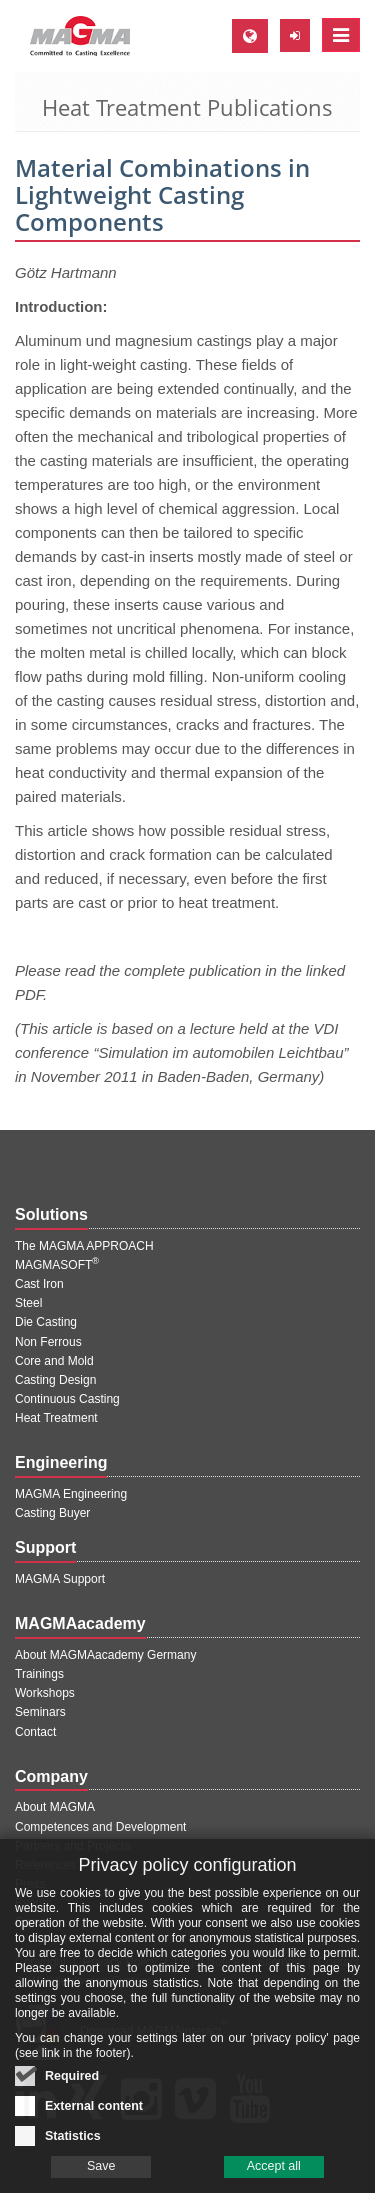 Image resolution: width=375 pixels, height=2193 pixels. I want to click on Contact, so click(35, 1732).